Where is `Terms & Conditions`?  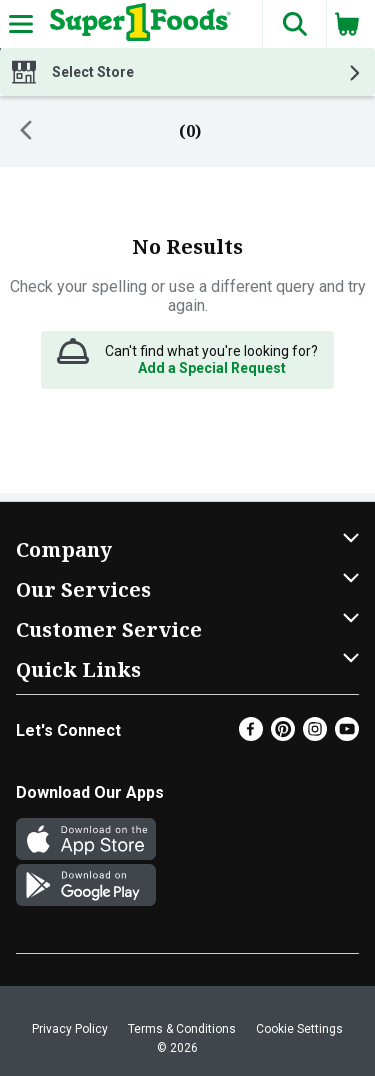
Terms & Conditions is located at coordinates (182, 1029).